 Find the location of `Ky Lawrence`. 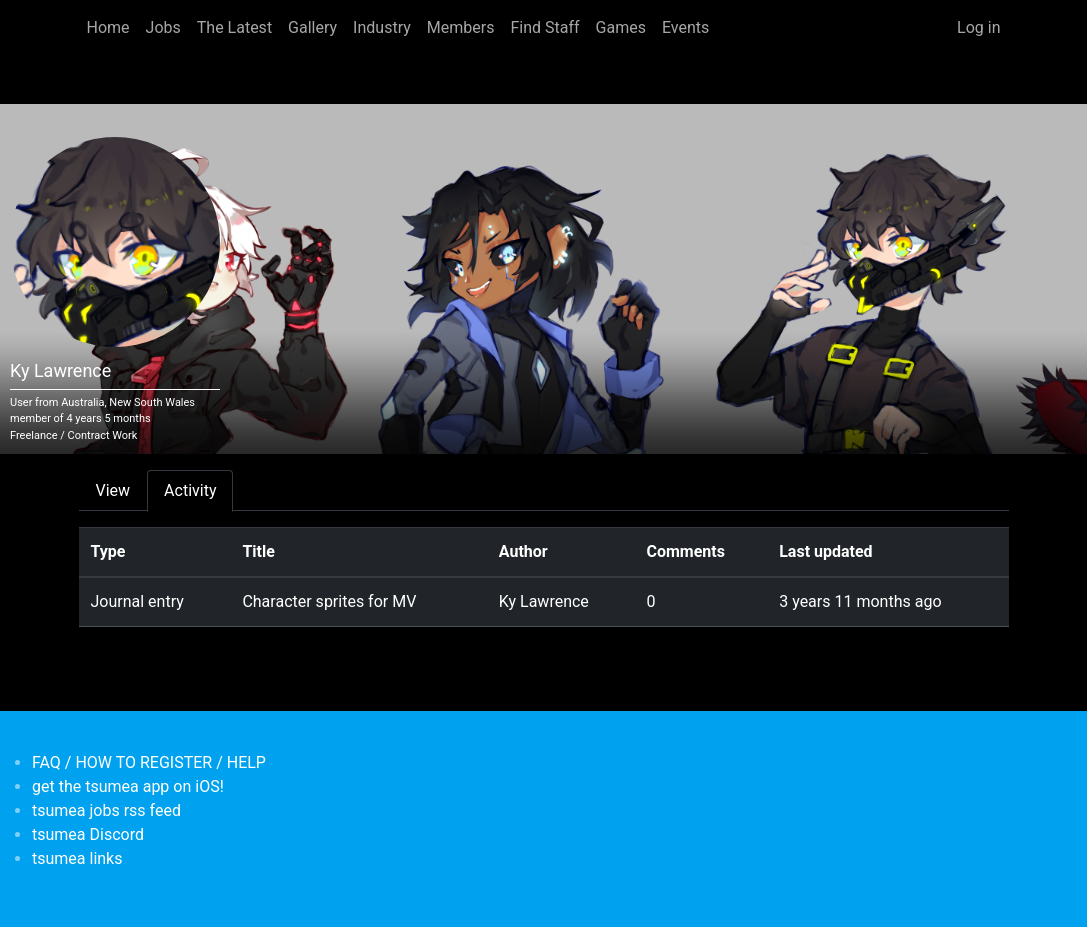

Ky Lawrence is located at coordinates (544, 601).